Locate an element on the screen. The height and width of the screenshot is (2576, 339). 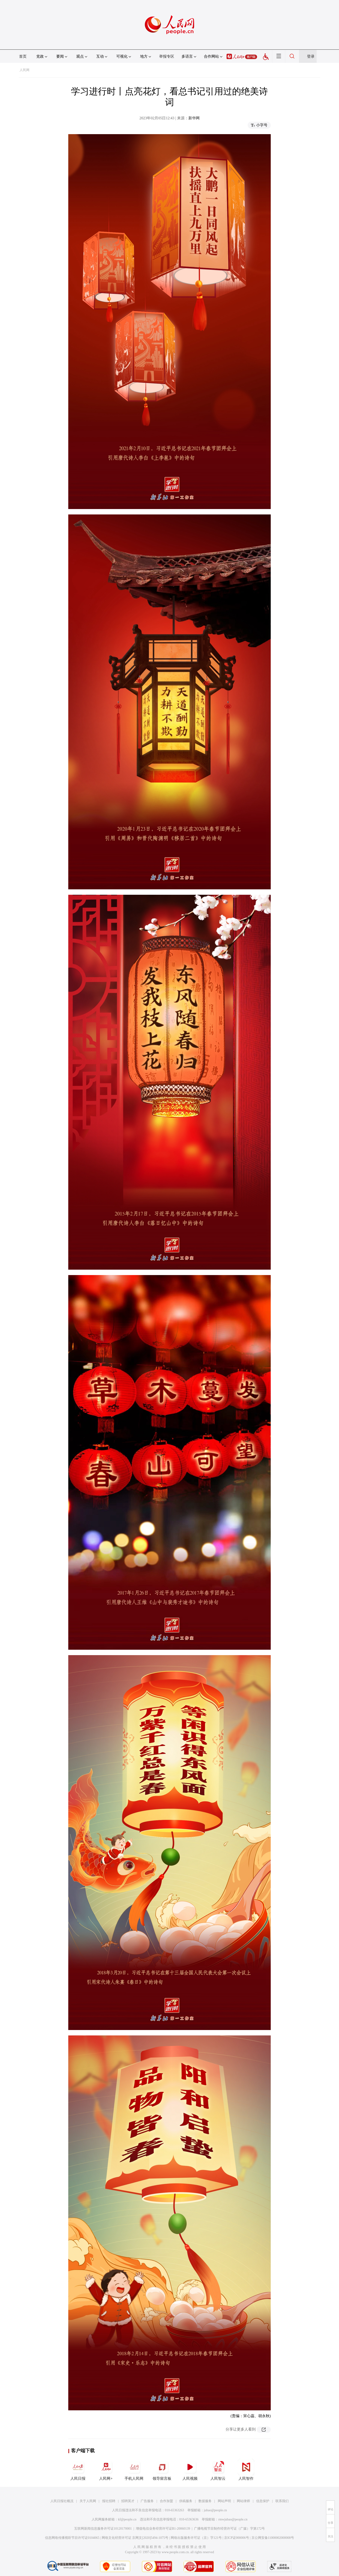
信息网络传播视听节目许可证0104065 is located at coordinates (72, 2538).